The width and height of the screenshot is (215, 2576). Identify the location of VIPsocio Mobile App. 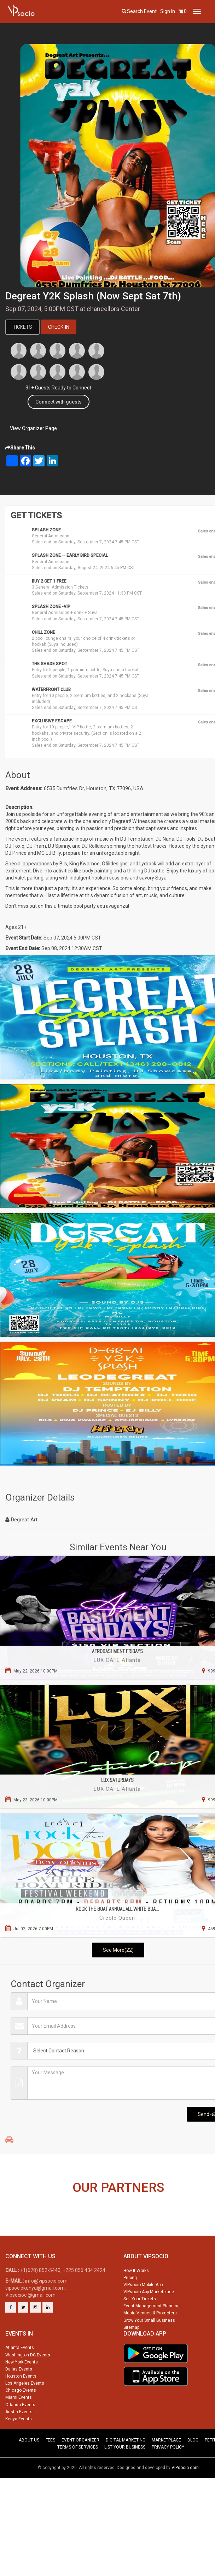
(143, 2314).